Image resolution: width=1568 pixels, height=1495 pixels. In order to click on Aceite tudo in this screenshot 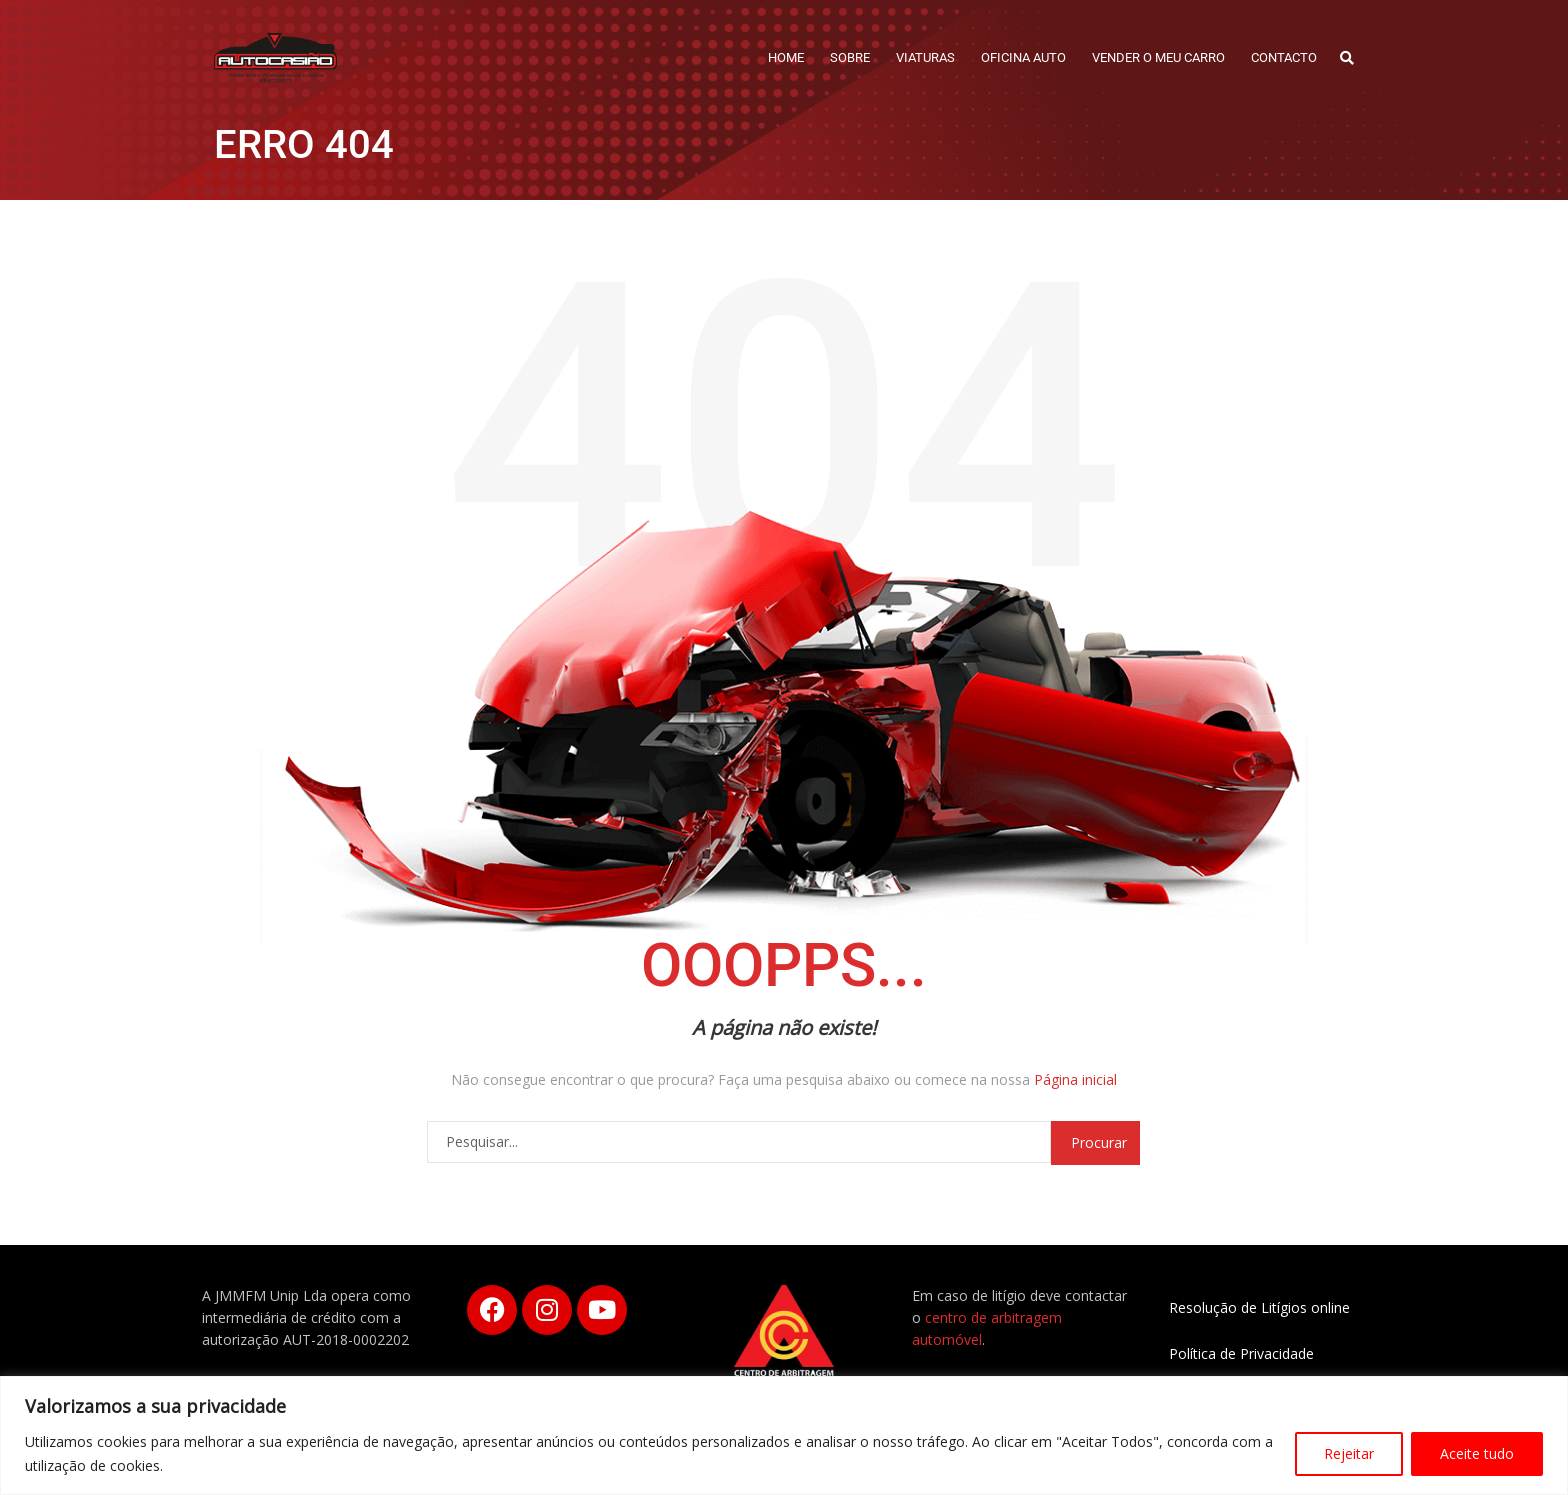, I will do `click(1477, 1453)`.